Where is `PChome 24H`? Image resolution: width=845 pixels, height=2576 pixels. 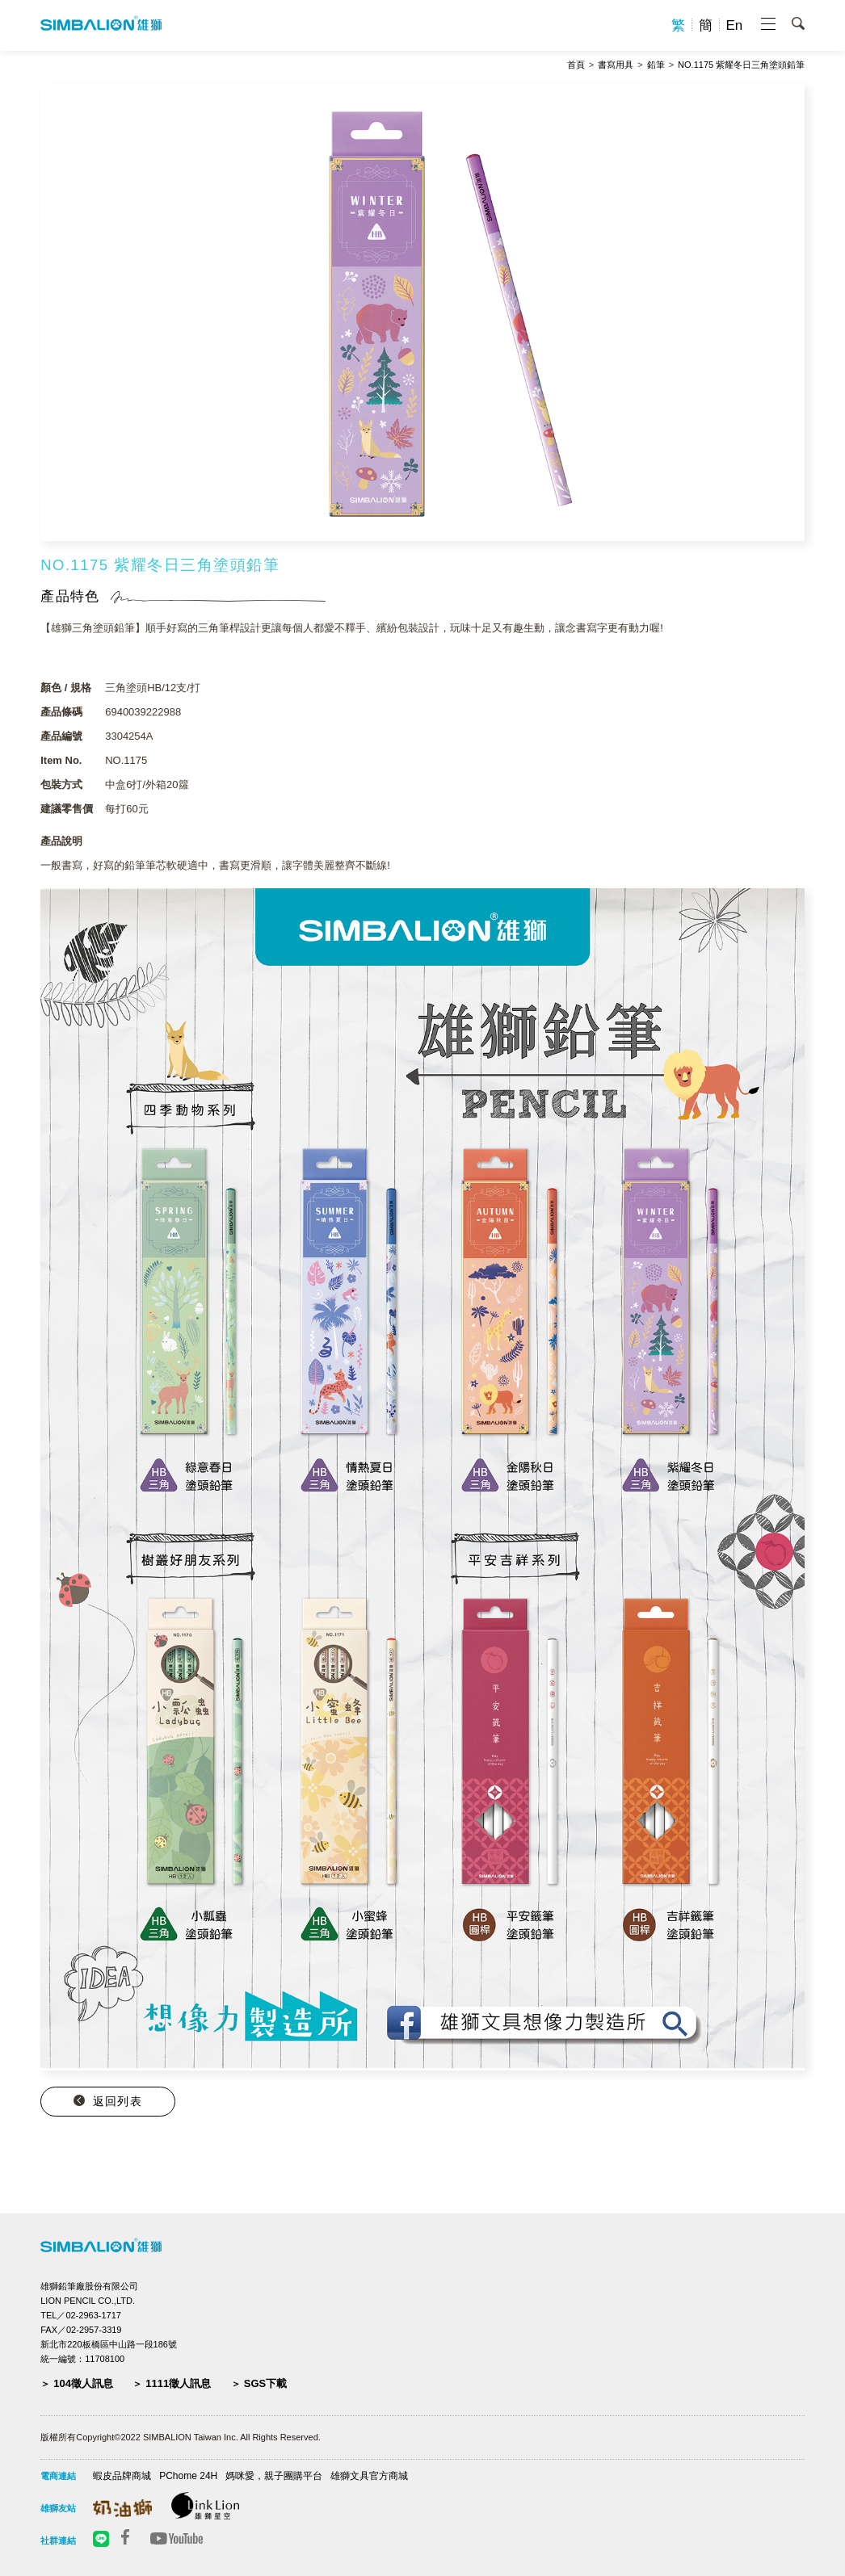
PChome 24H is located at coordinates (188, 2476).